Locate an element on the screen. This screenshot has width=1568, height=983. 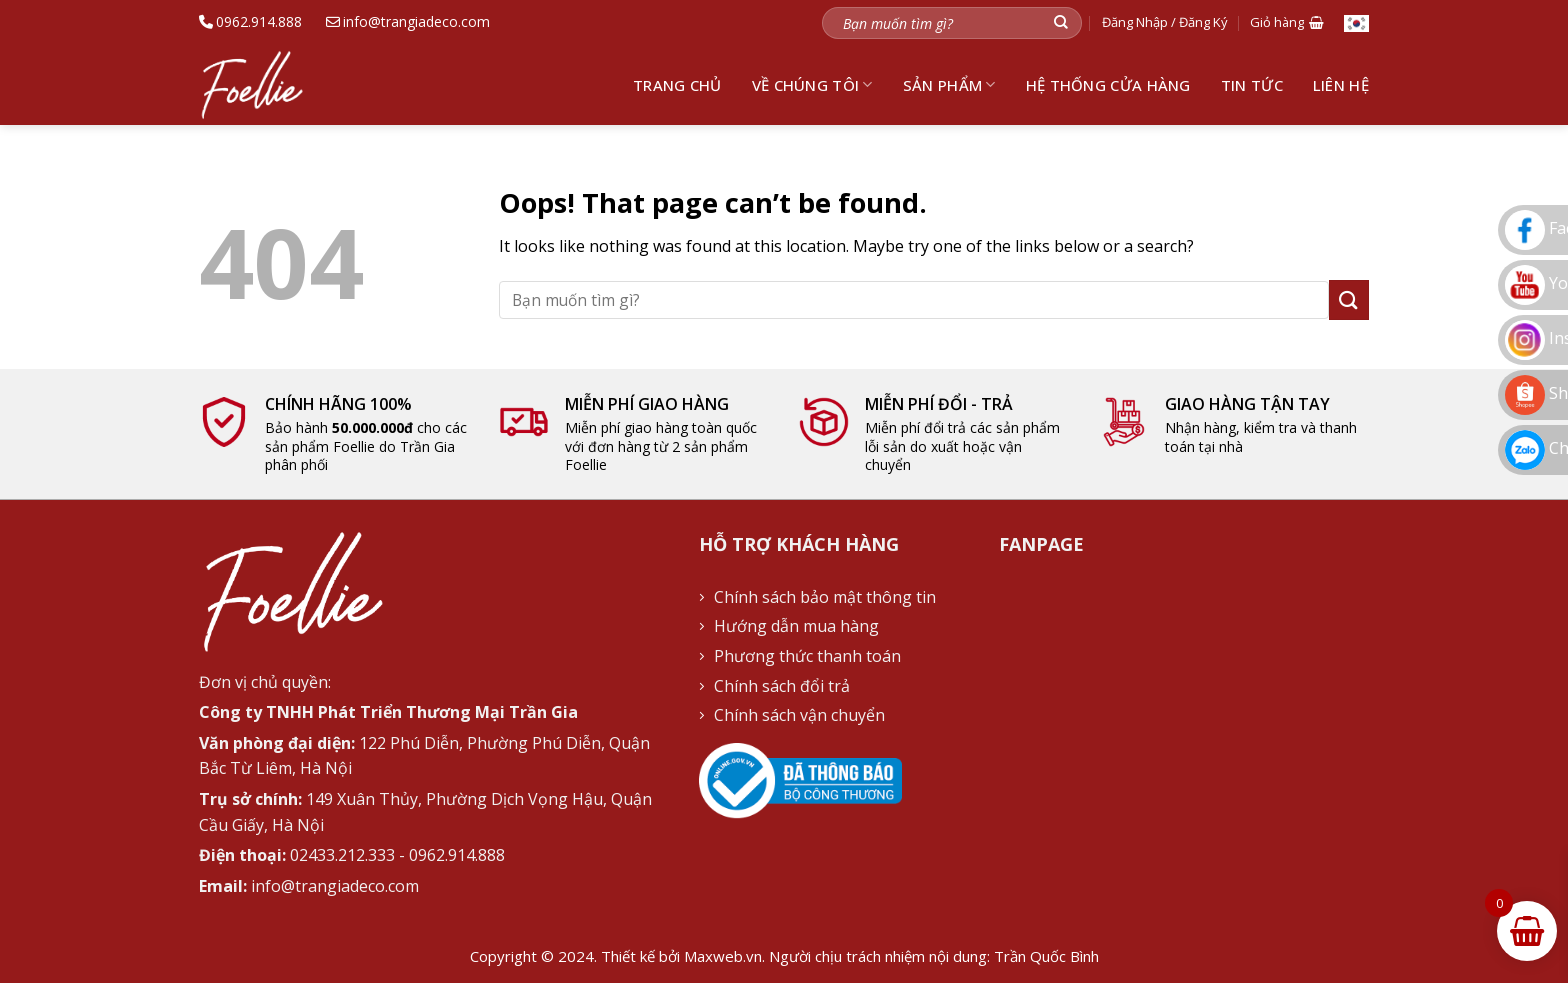
Sản phẩm is located at coordinates (949, 85).